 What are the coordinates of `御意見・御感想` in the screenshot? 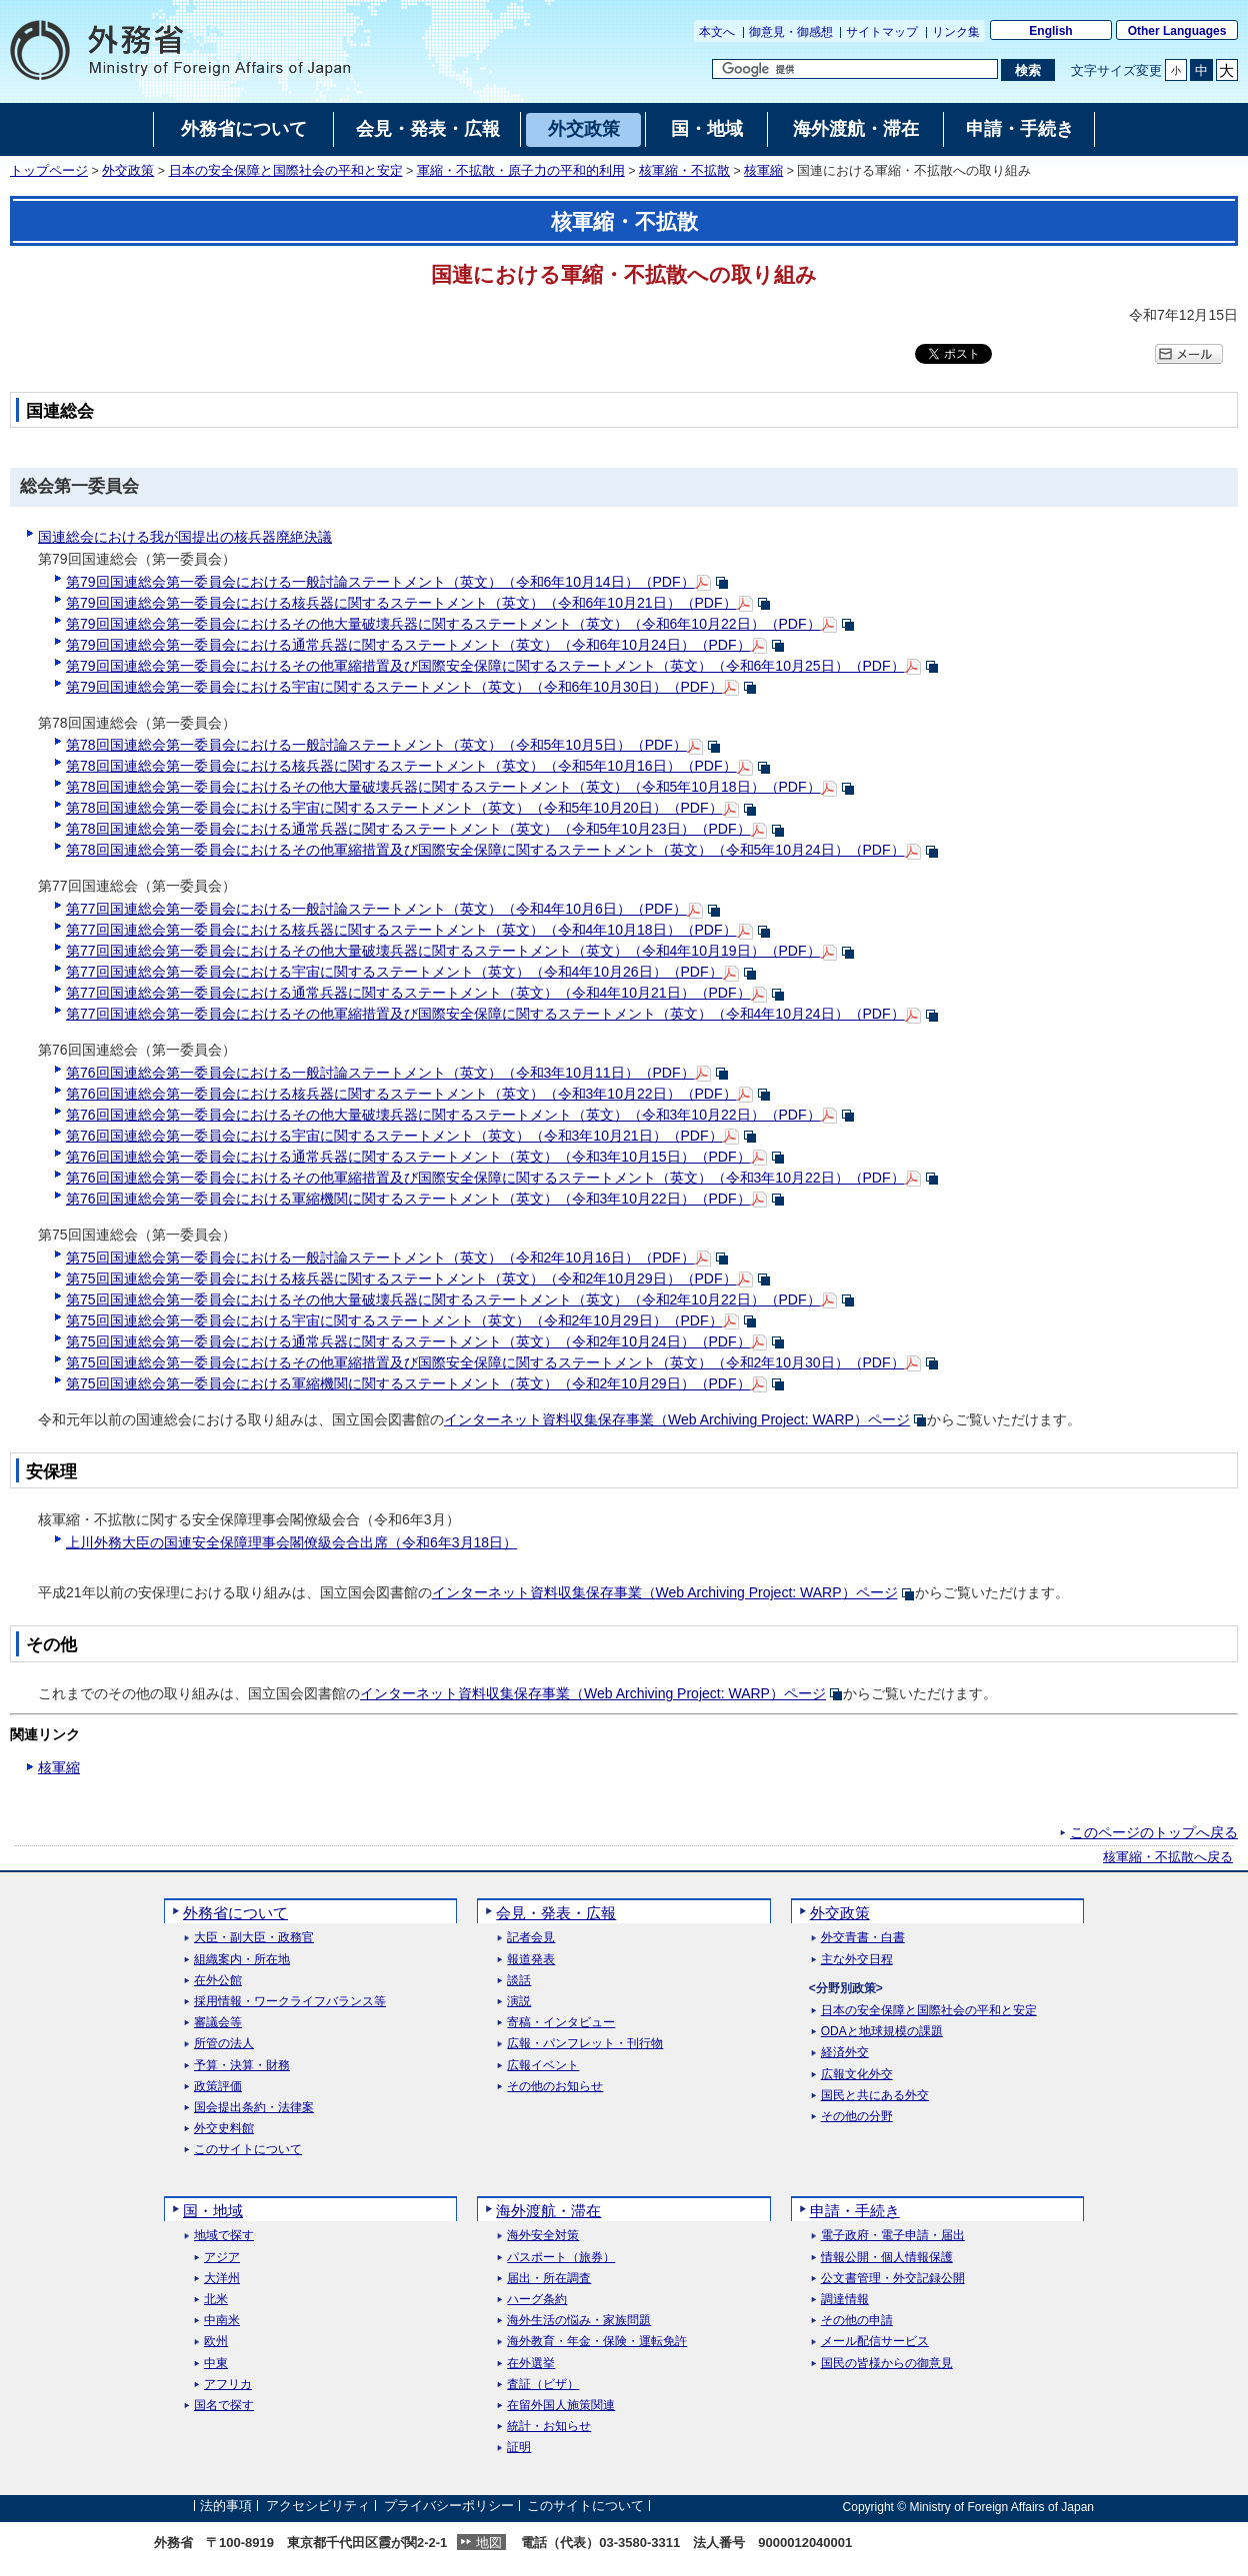 It's located at (791, 32).